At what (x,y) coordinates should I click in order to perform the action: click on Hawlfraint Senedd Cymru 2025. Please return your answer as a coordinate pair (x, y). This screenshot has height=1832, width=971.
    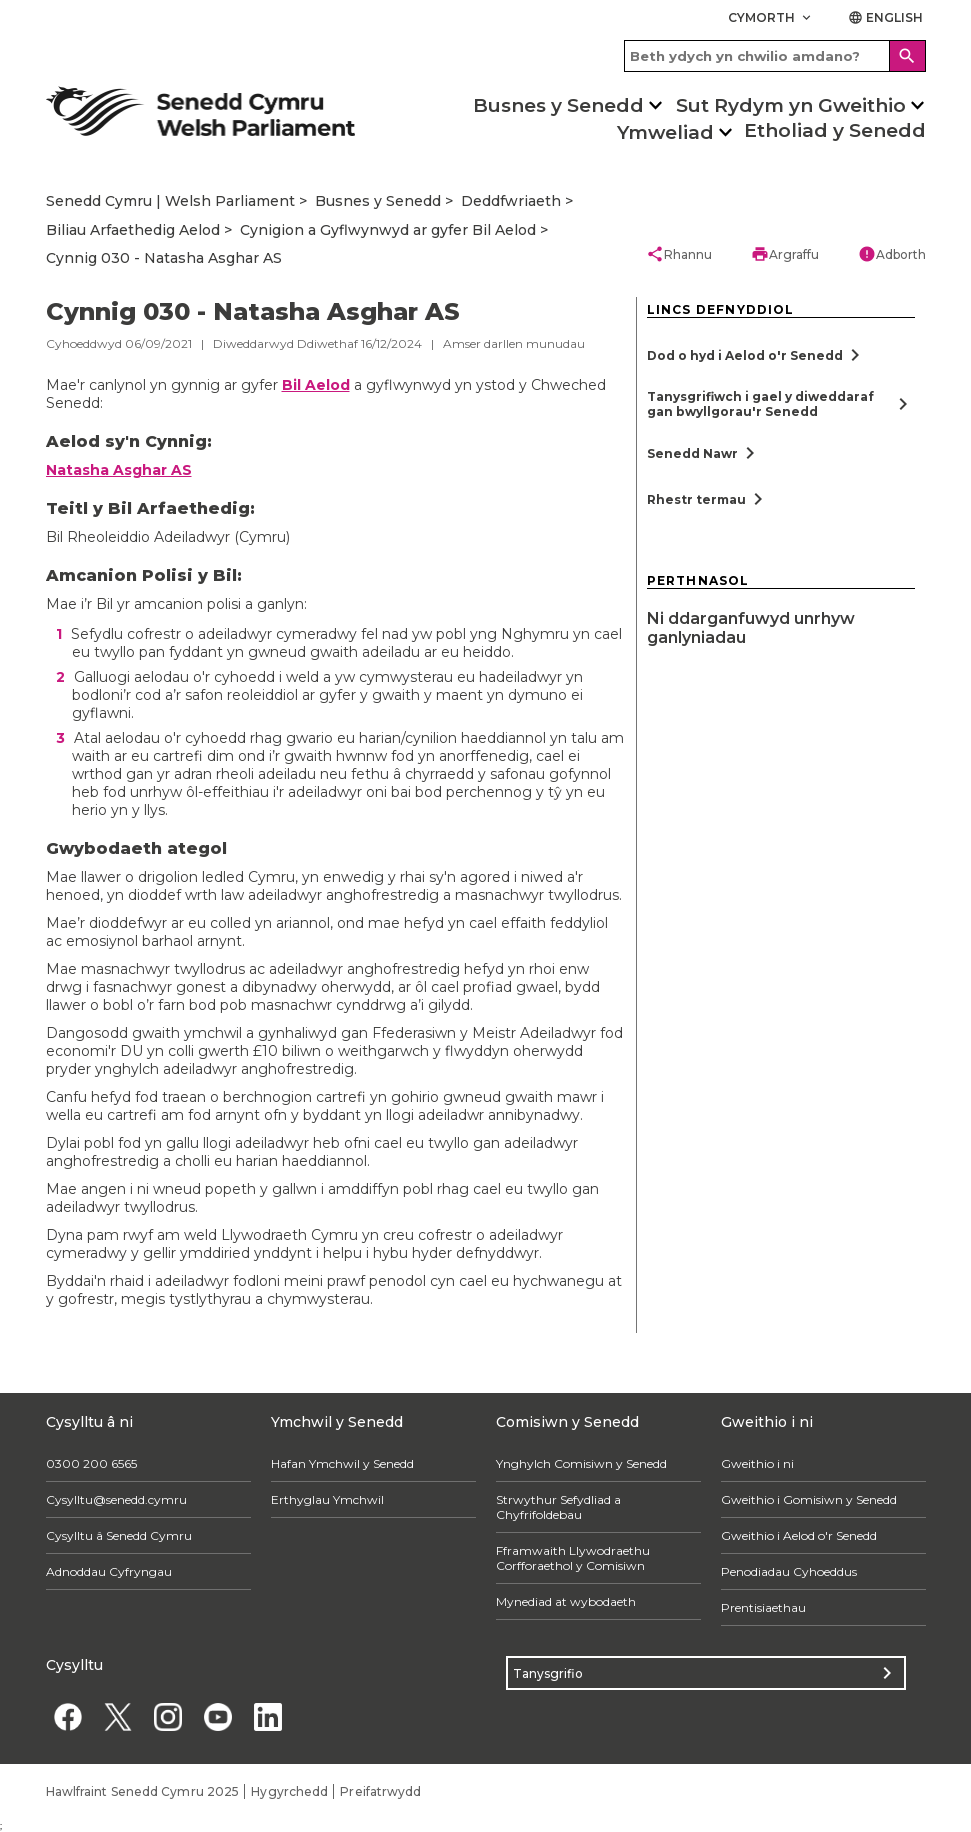
    Looking at the image, I should click on (143, 1791).